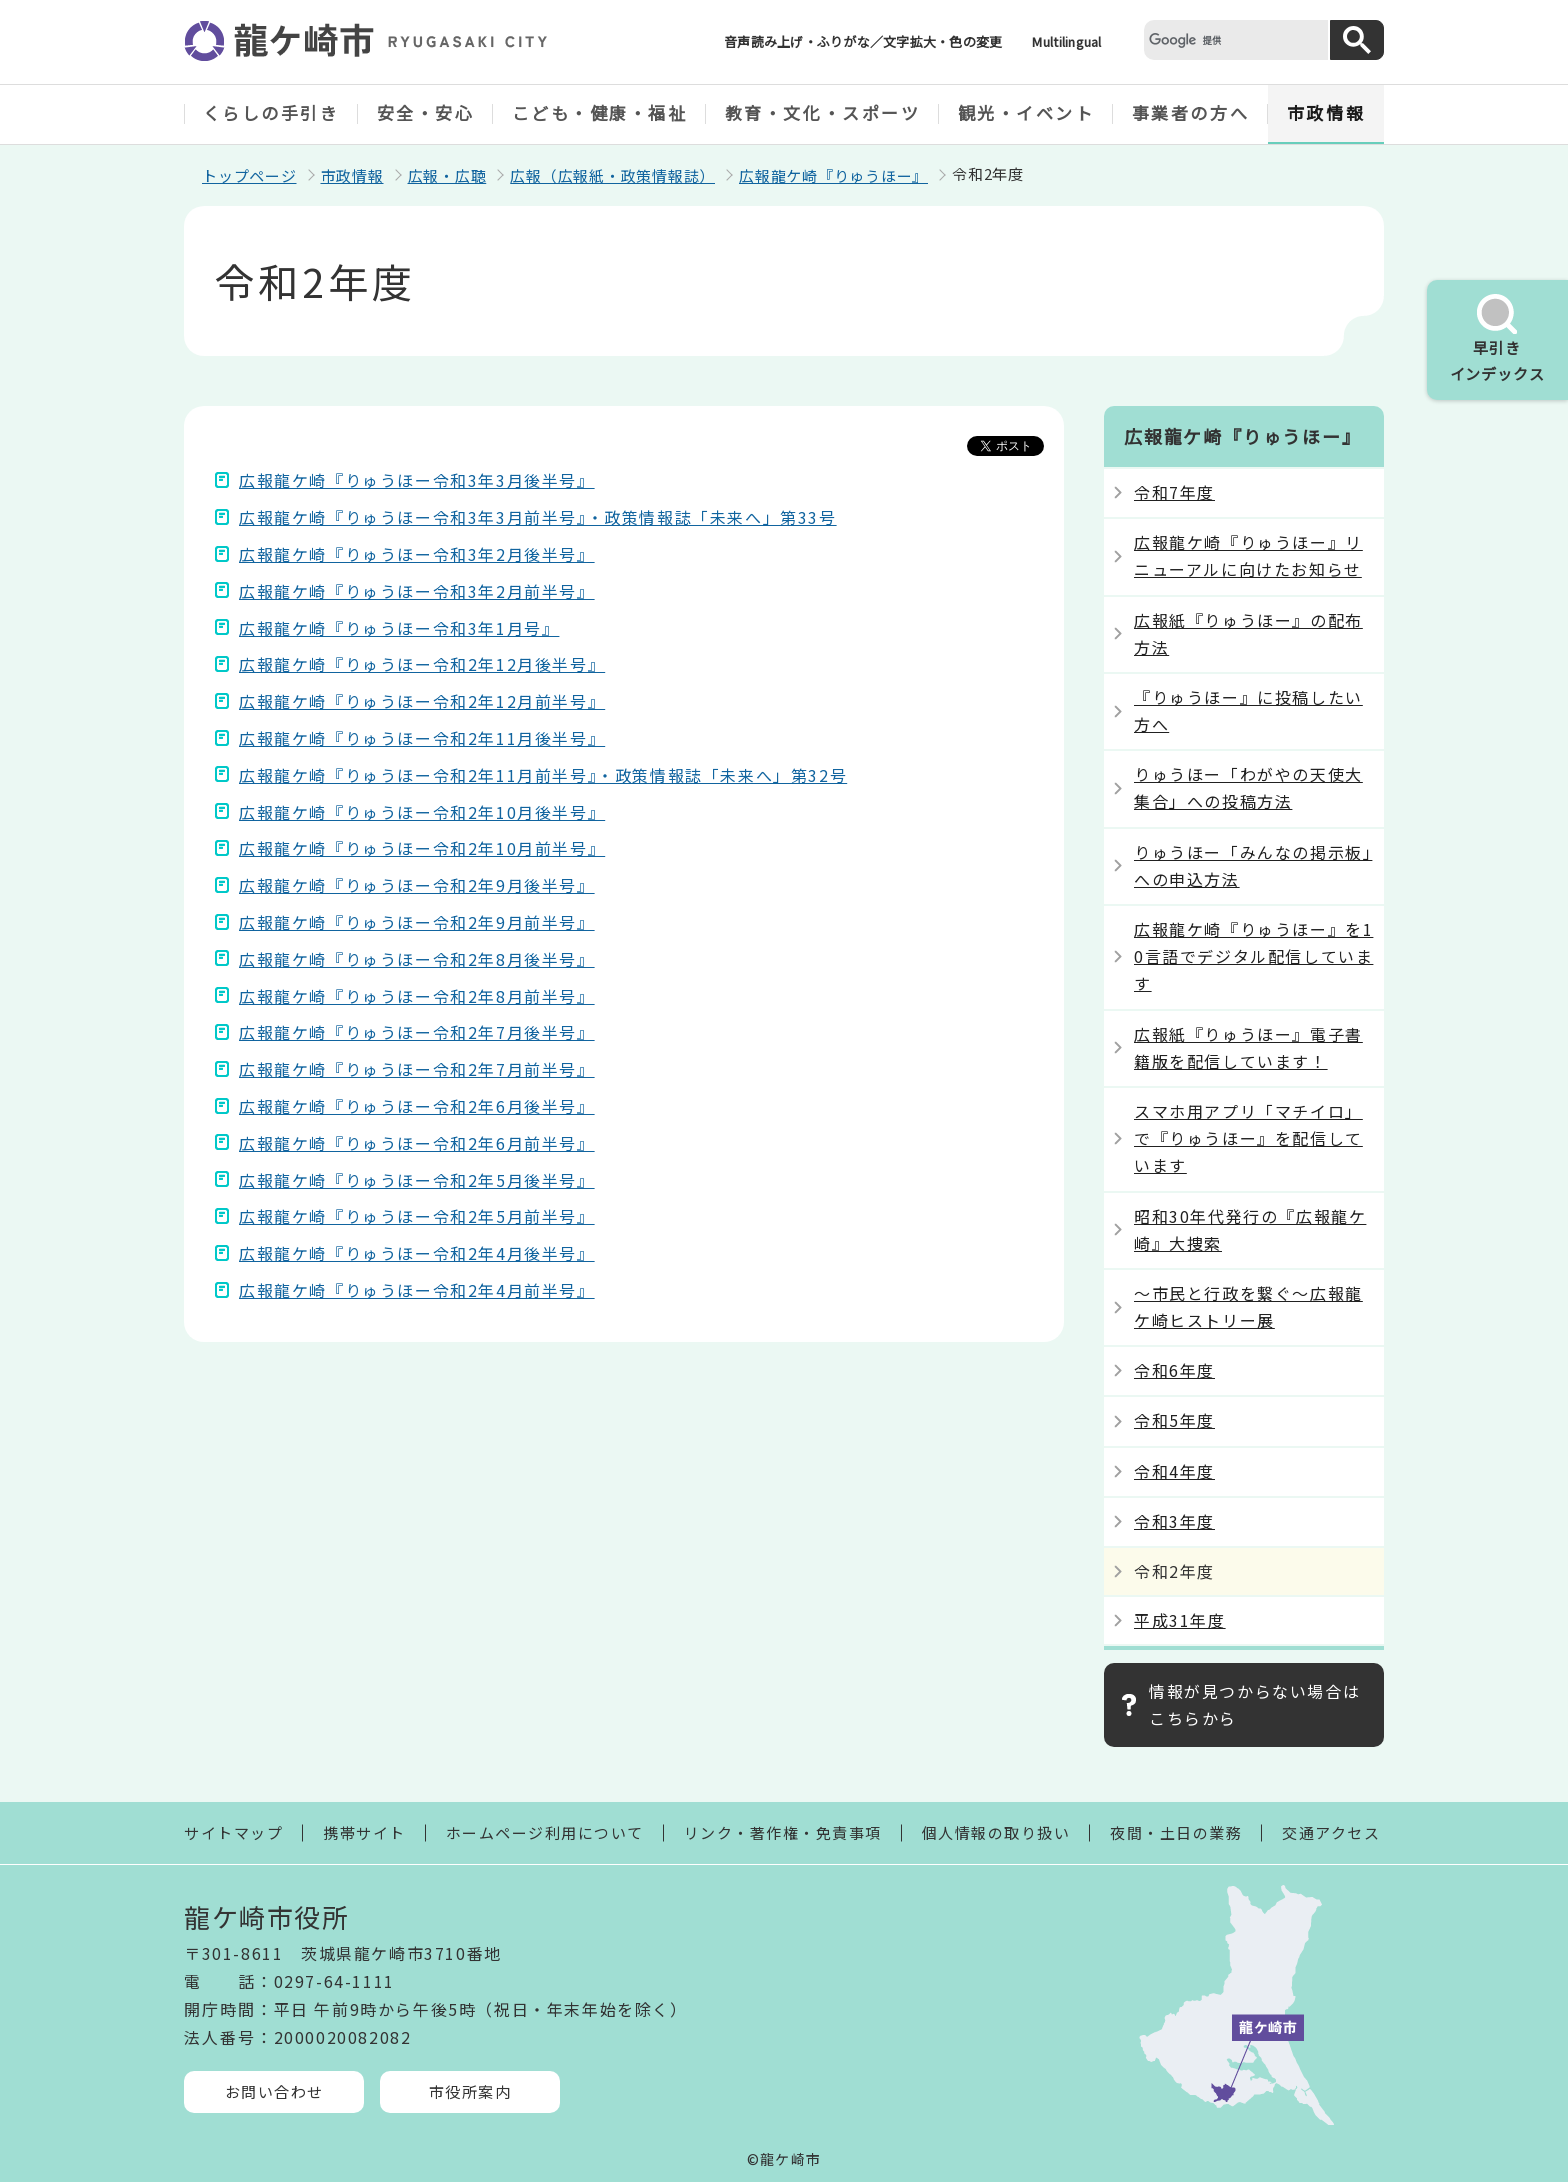  I want to click on 広報龍ケ崎『りゅうほー令和2年11月後半号』, so click(422, 738).